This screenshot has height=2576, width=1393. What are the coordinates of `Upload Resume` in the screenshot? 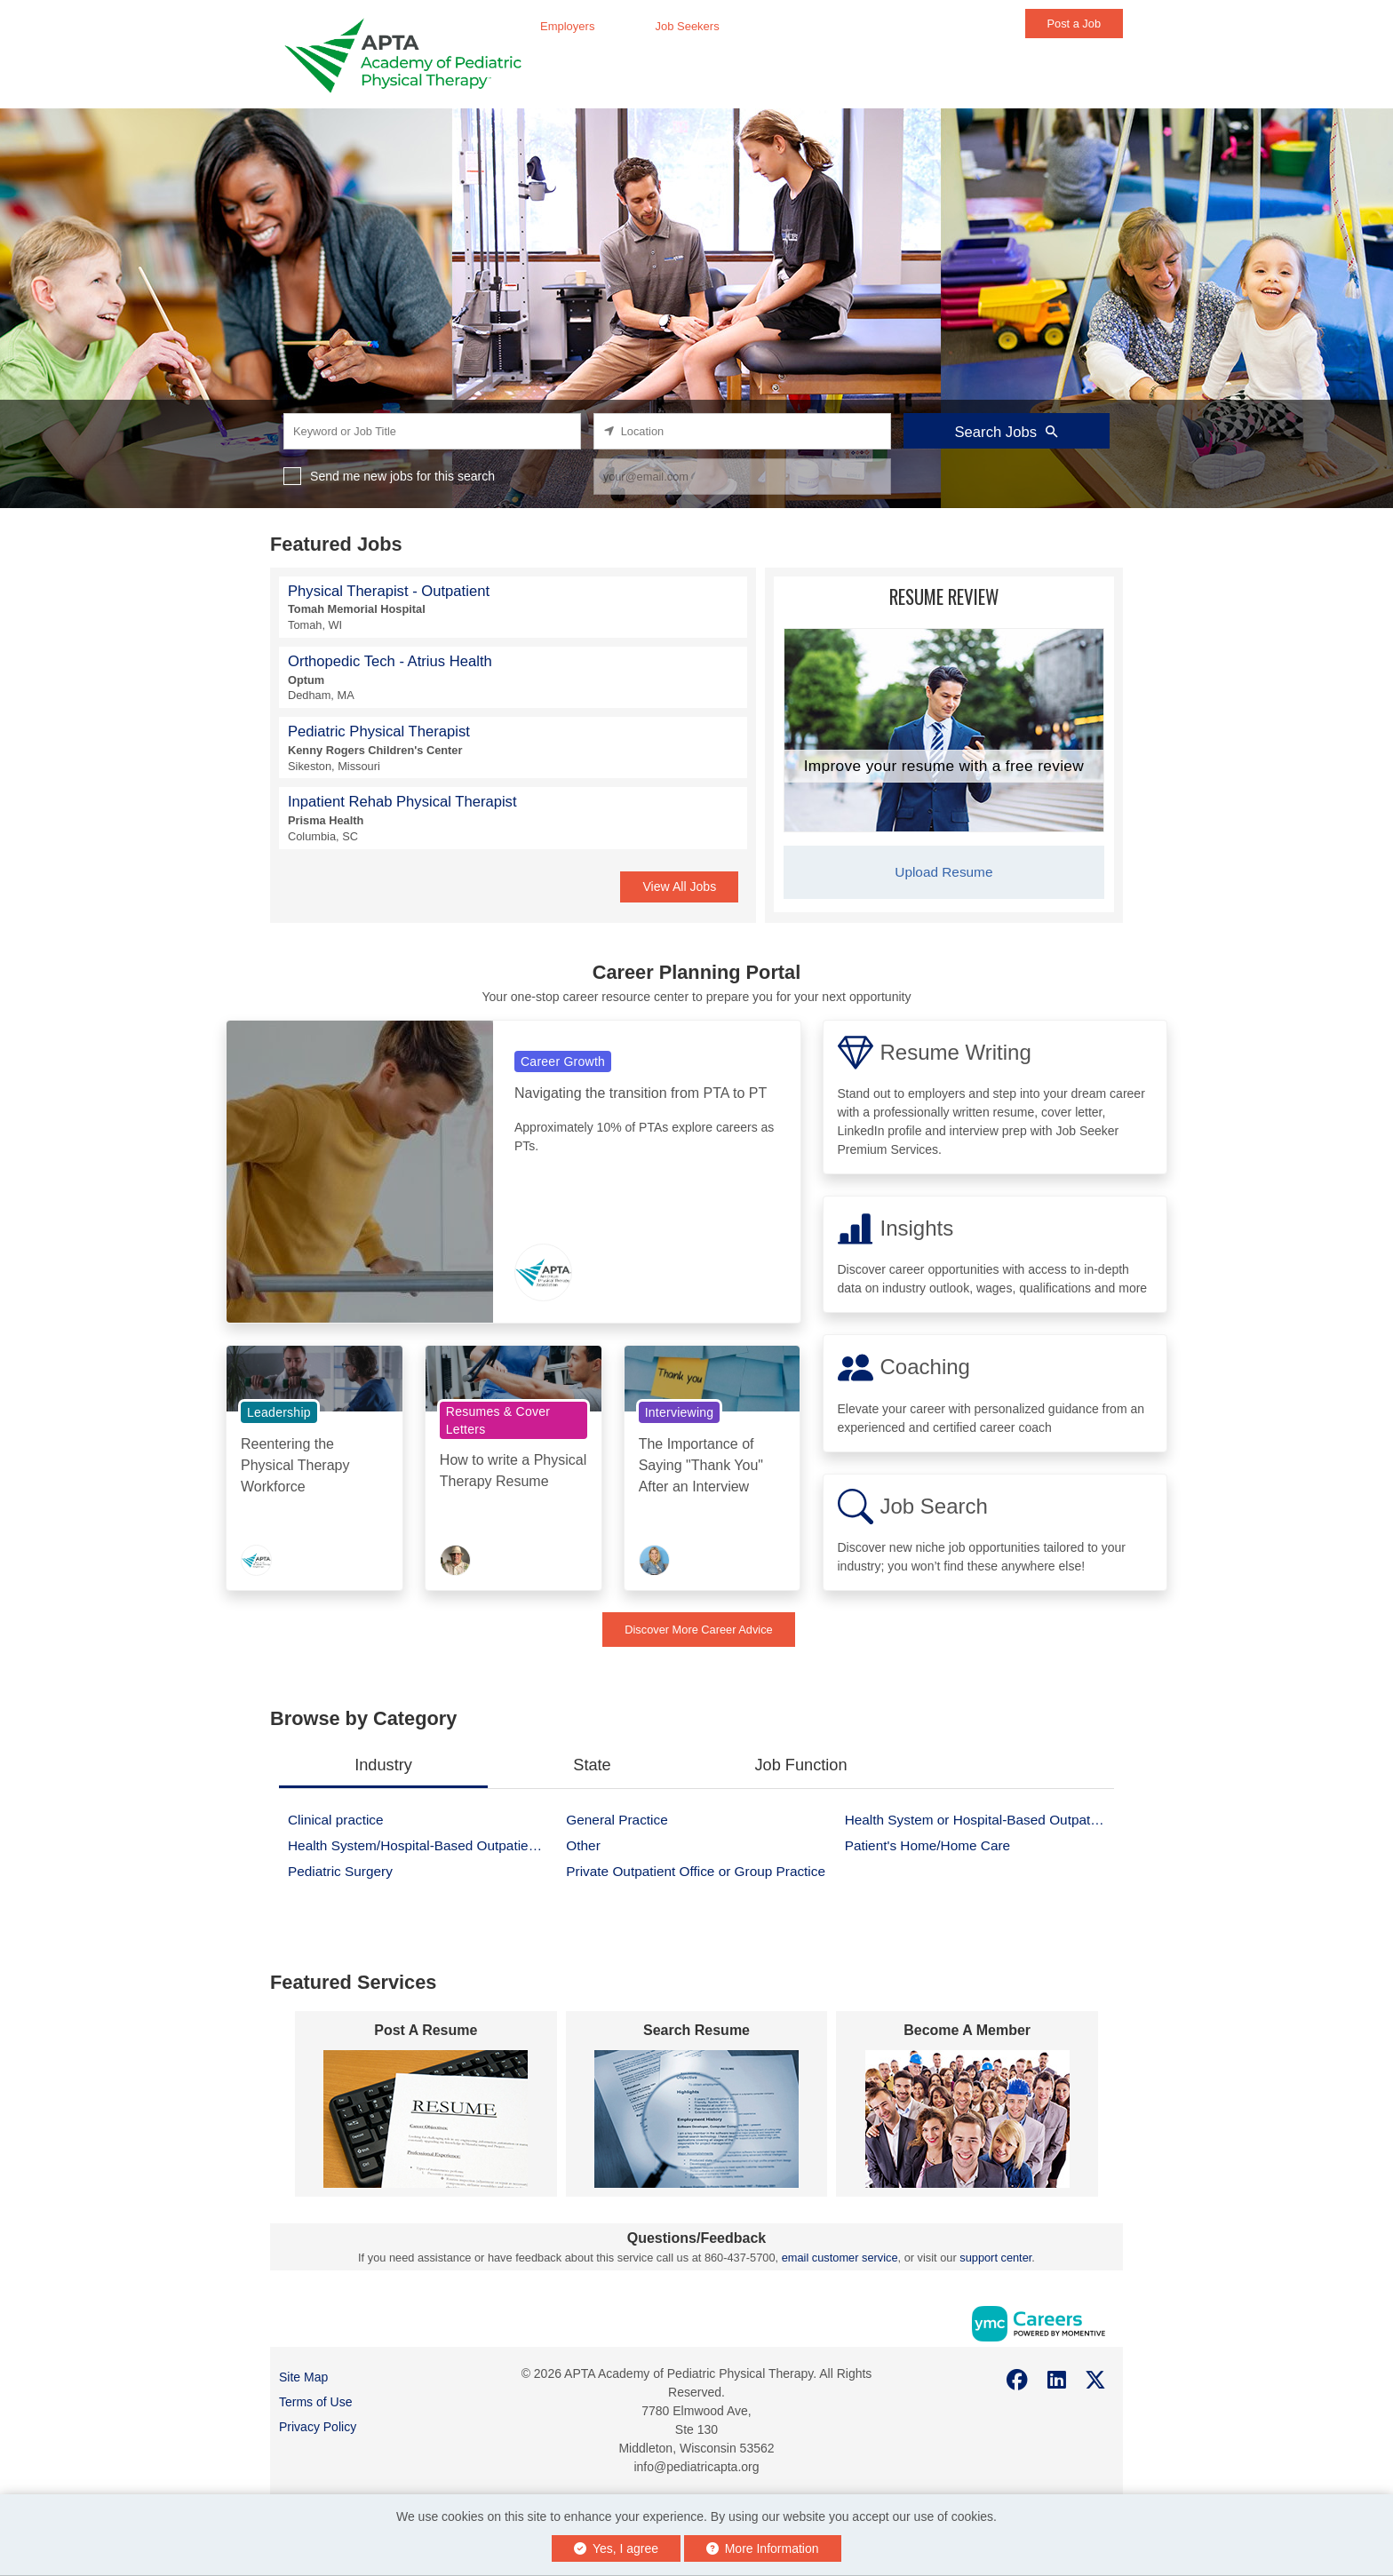 It's located at (943, 871).